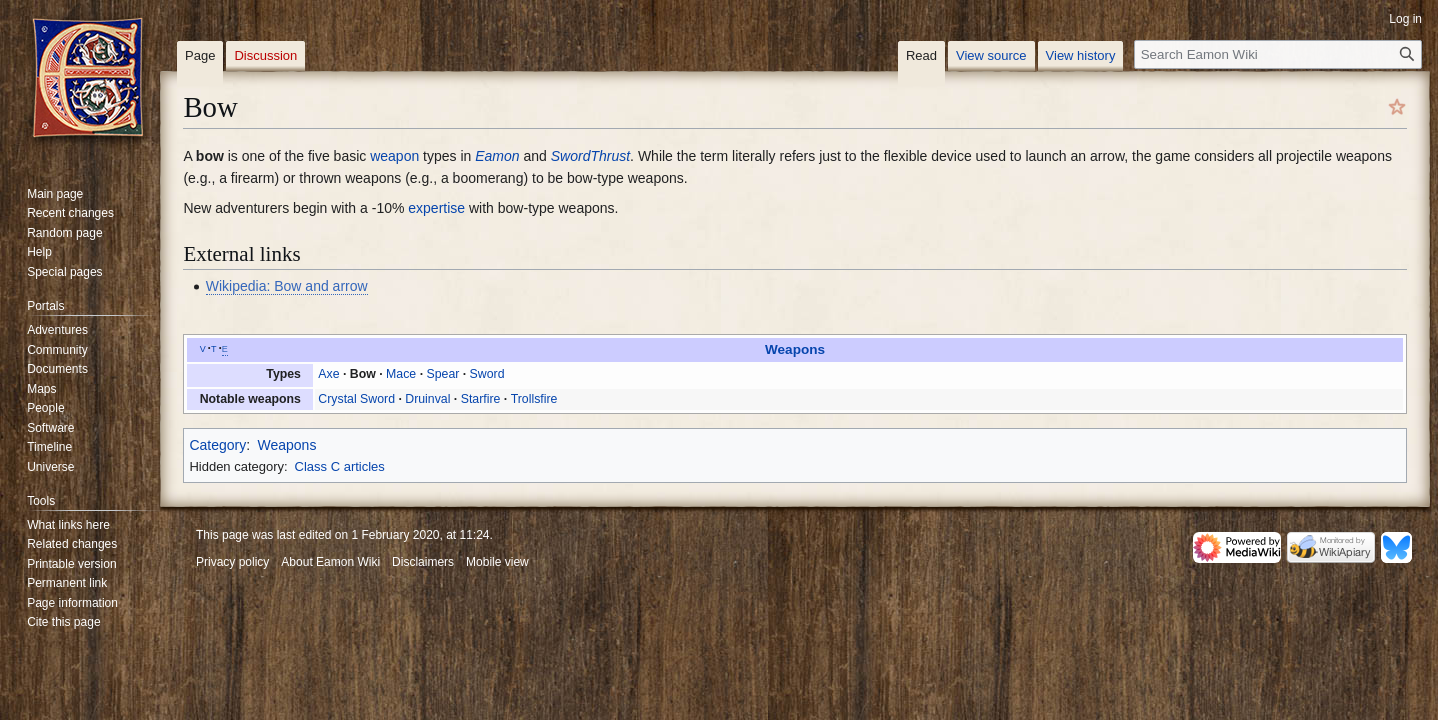 The height and width of the screenshot is (720, 1438). I want to click on Trollsfire, so click(534, 399).